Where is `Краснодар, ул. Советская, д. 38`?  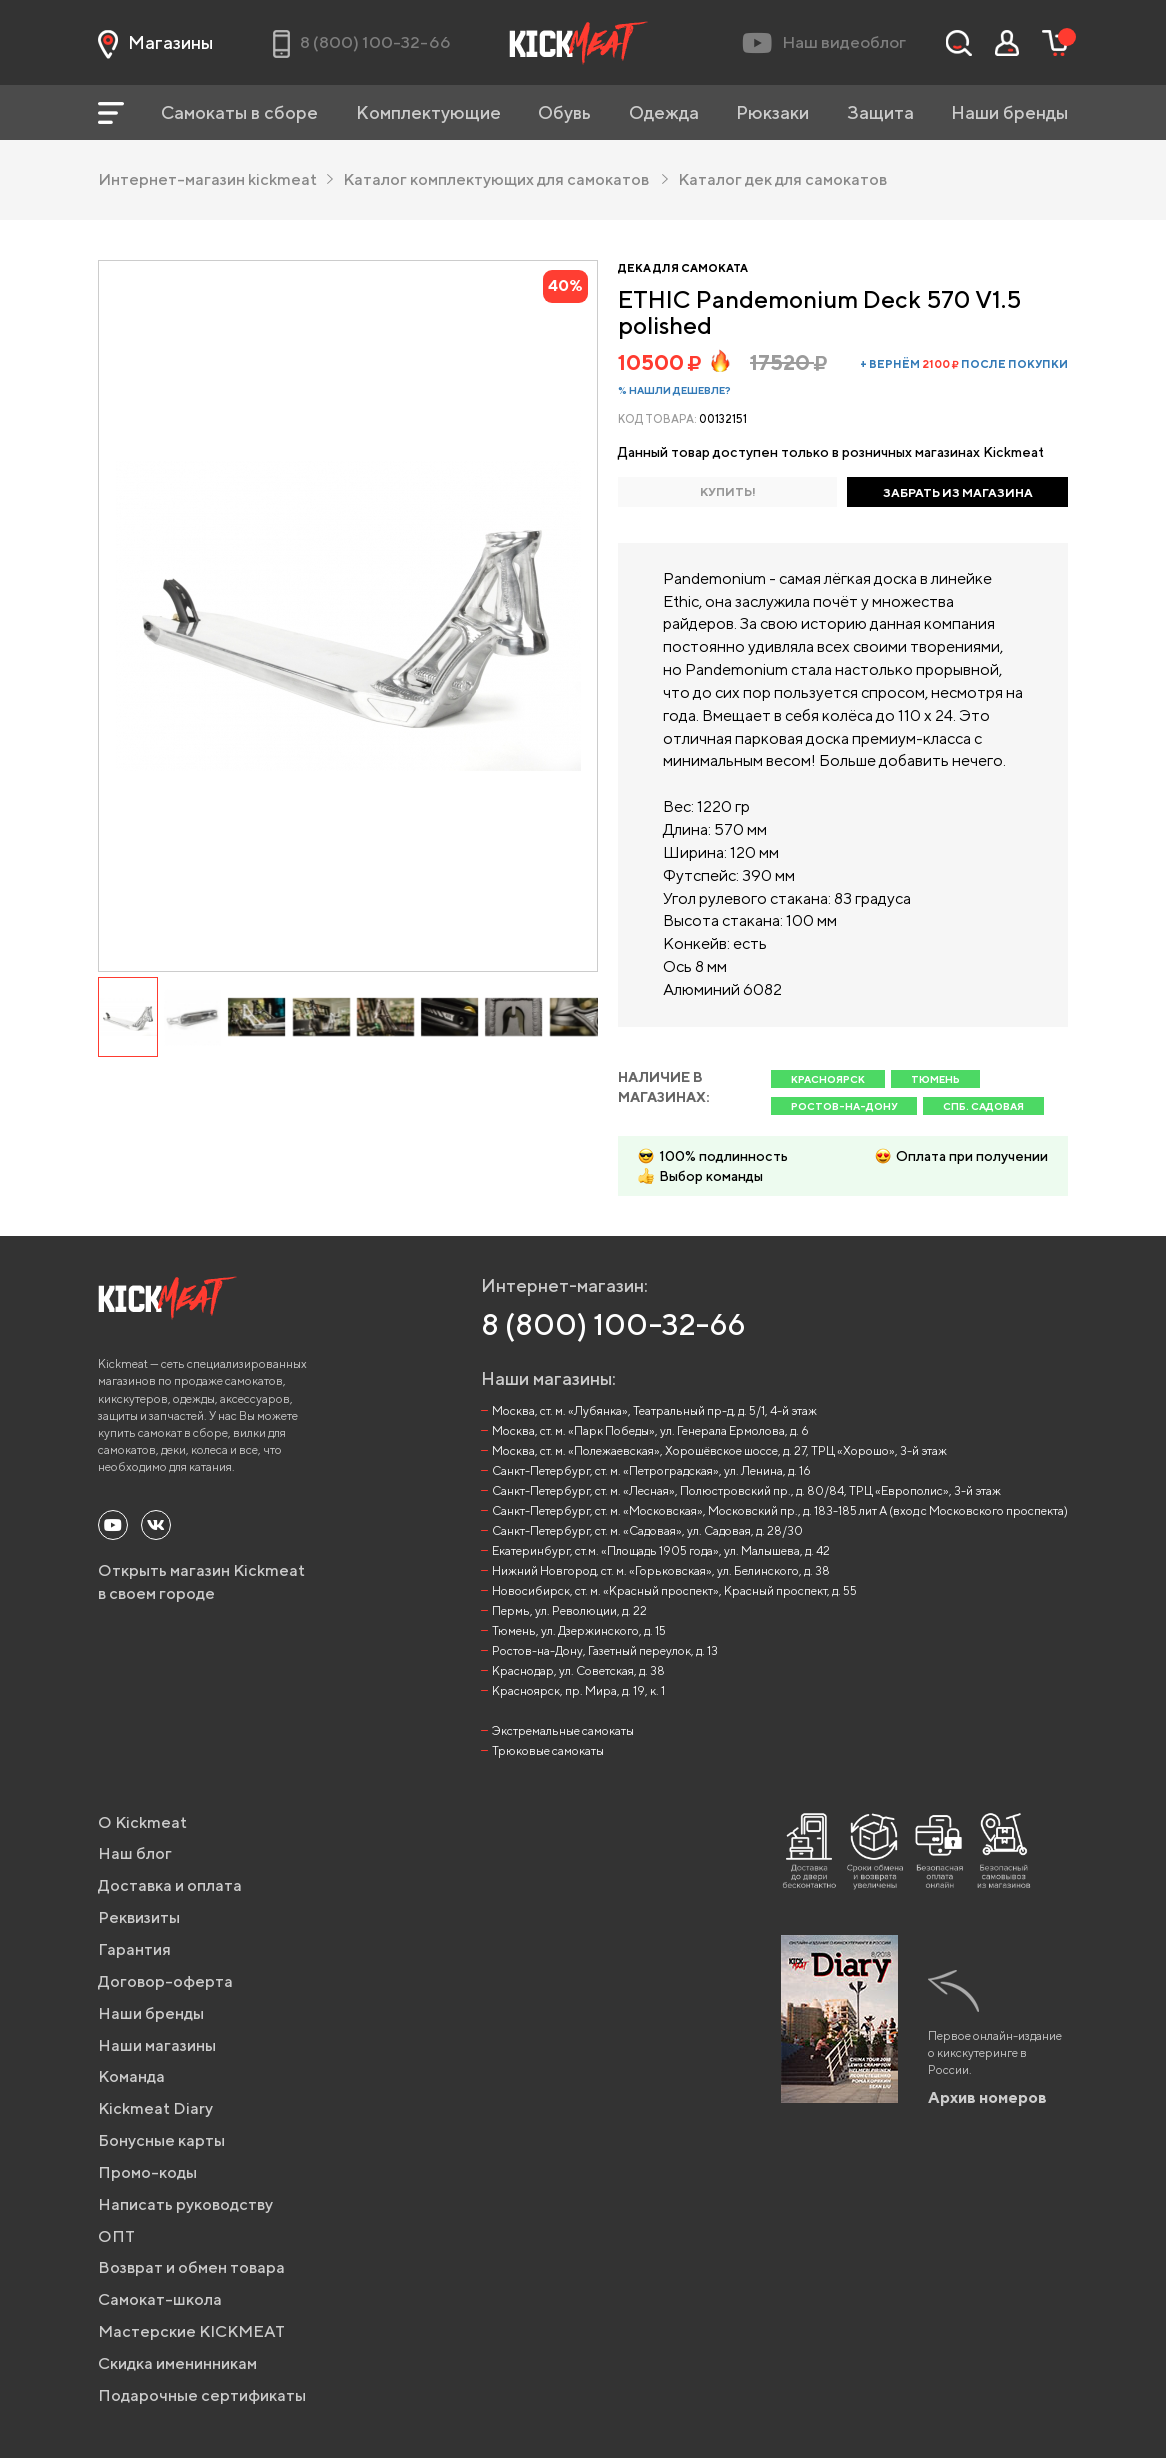
Краснодар, ул. Советская, д. 38 is located at coordinates (578, 1670).